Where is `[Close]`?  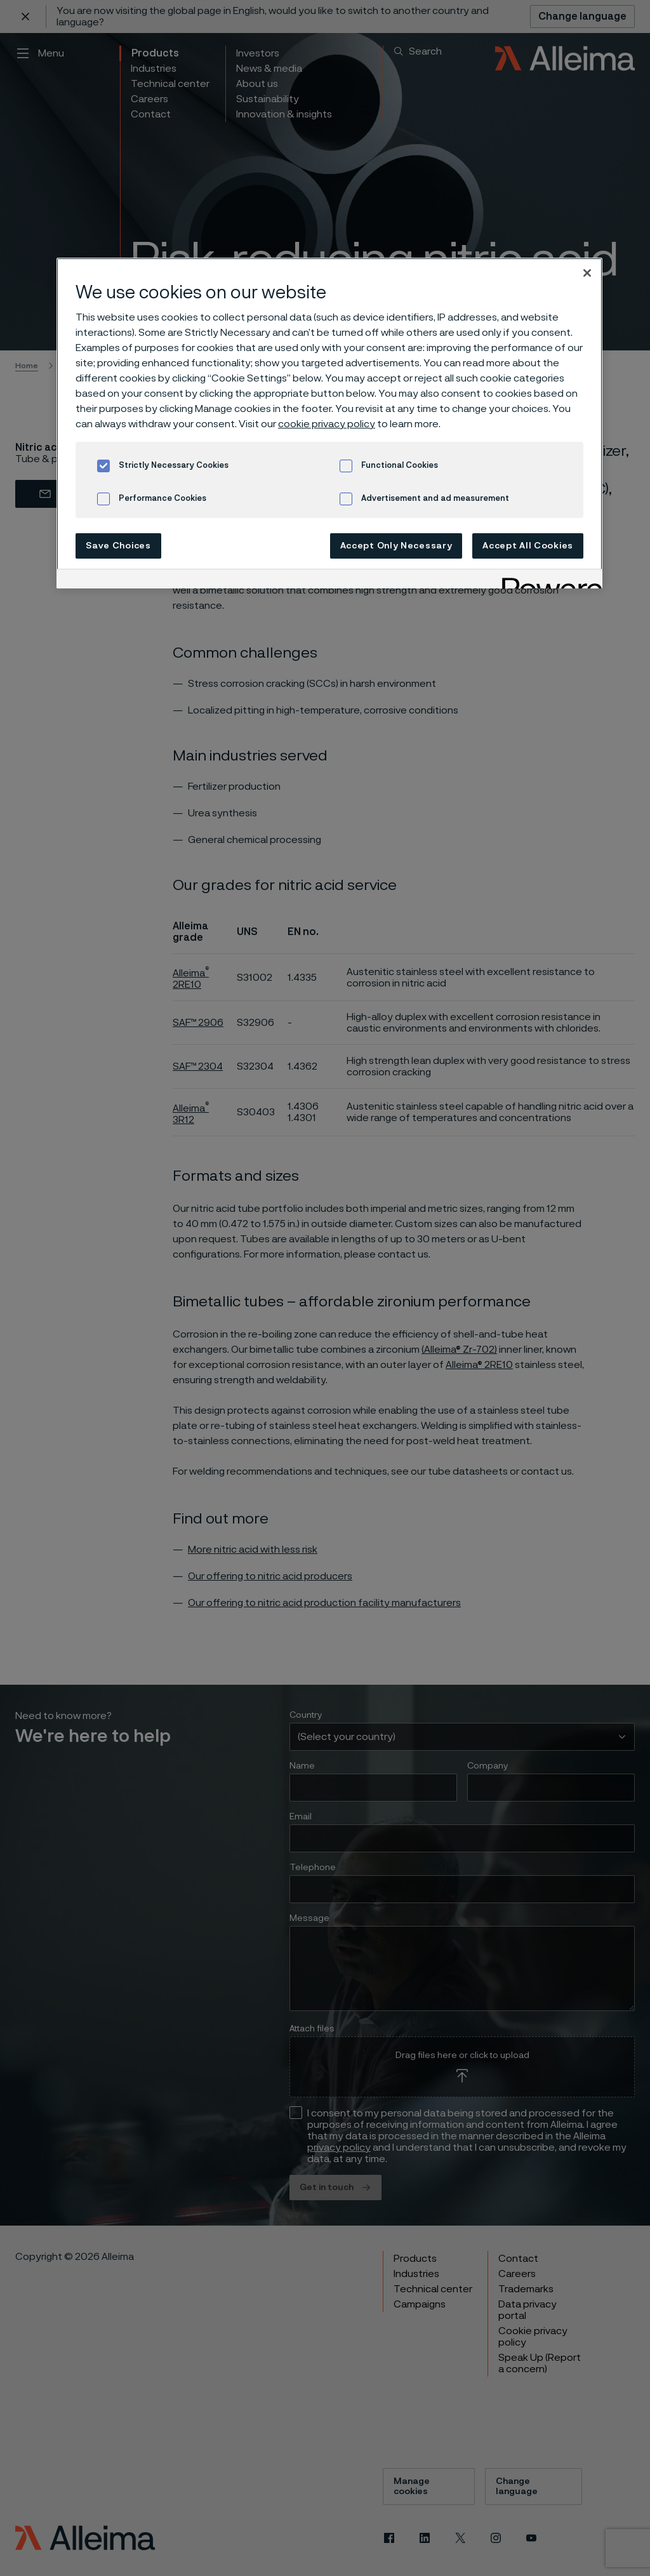
[Close] is located at coordinates (587, 273).